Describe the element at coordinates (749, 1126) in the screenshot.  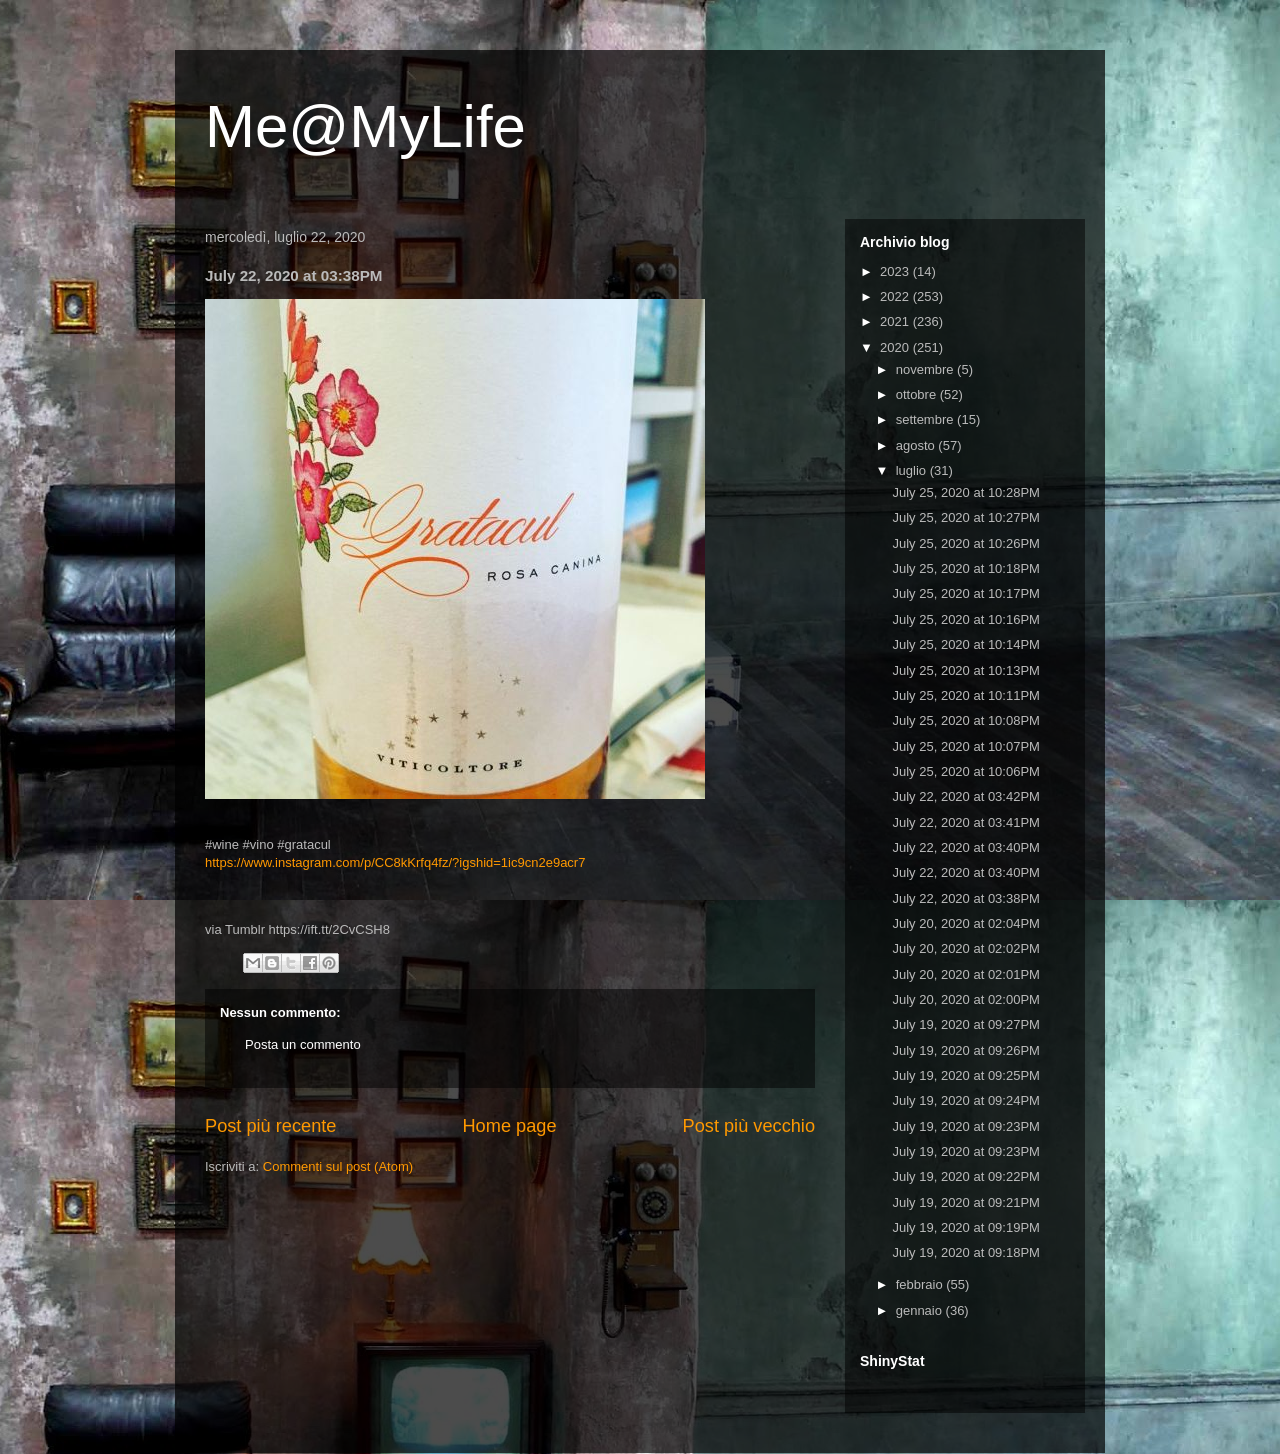
I see `Post più vecchio` at that location.